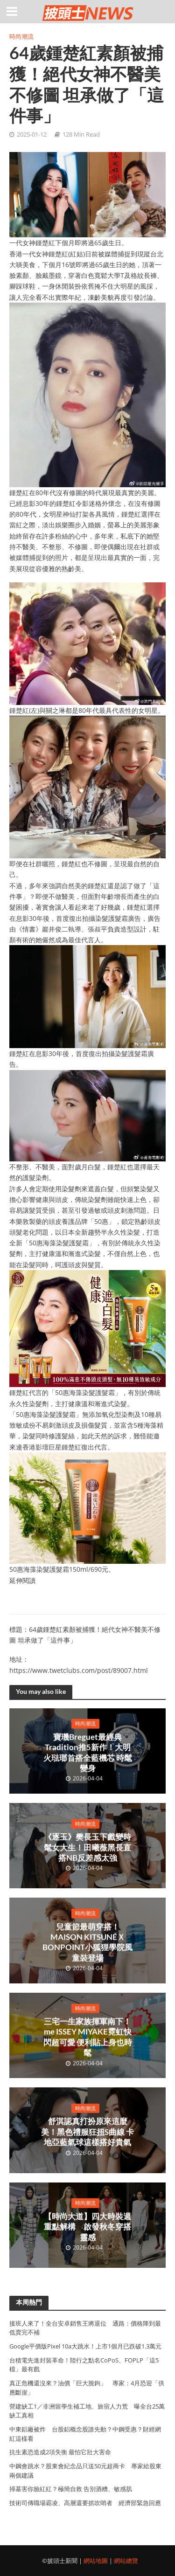  Describe the element at coordinates (87, 2226) in the screenshot. I see `【時尚大道】四大時裝週重點解構 啟發秋冬穿搭靈感` at that location.